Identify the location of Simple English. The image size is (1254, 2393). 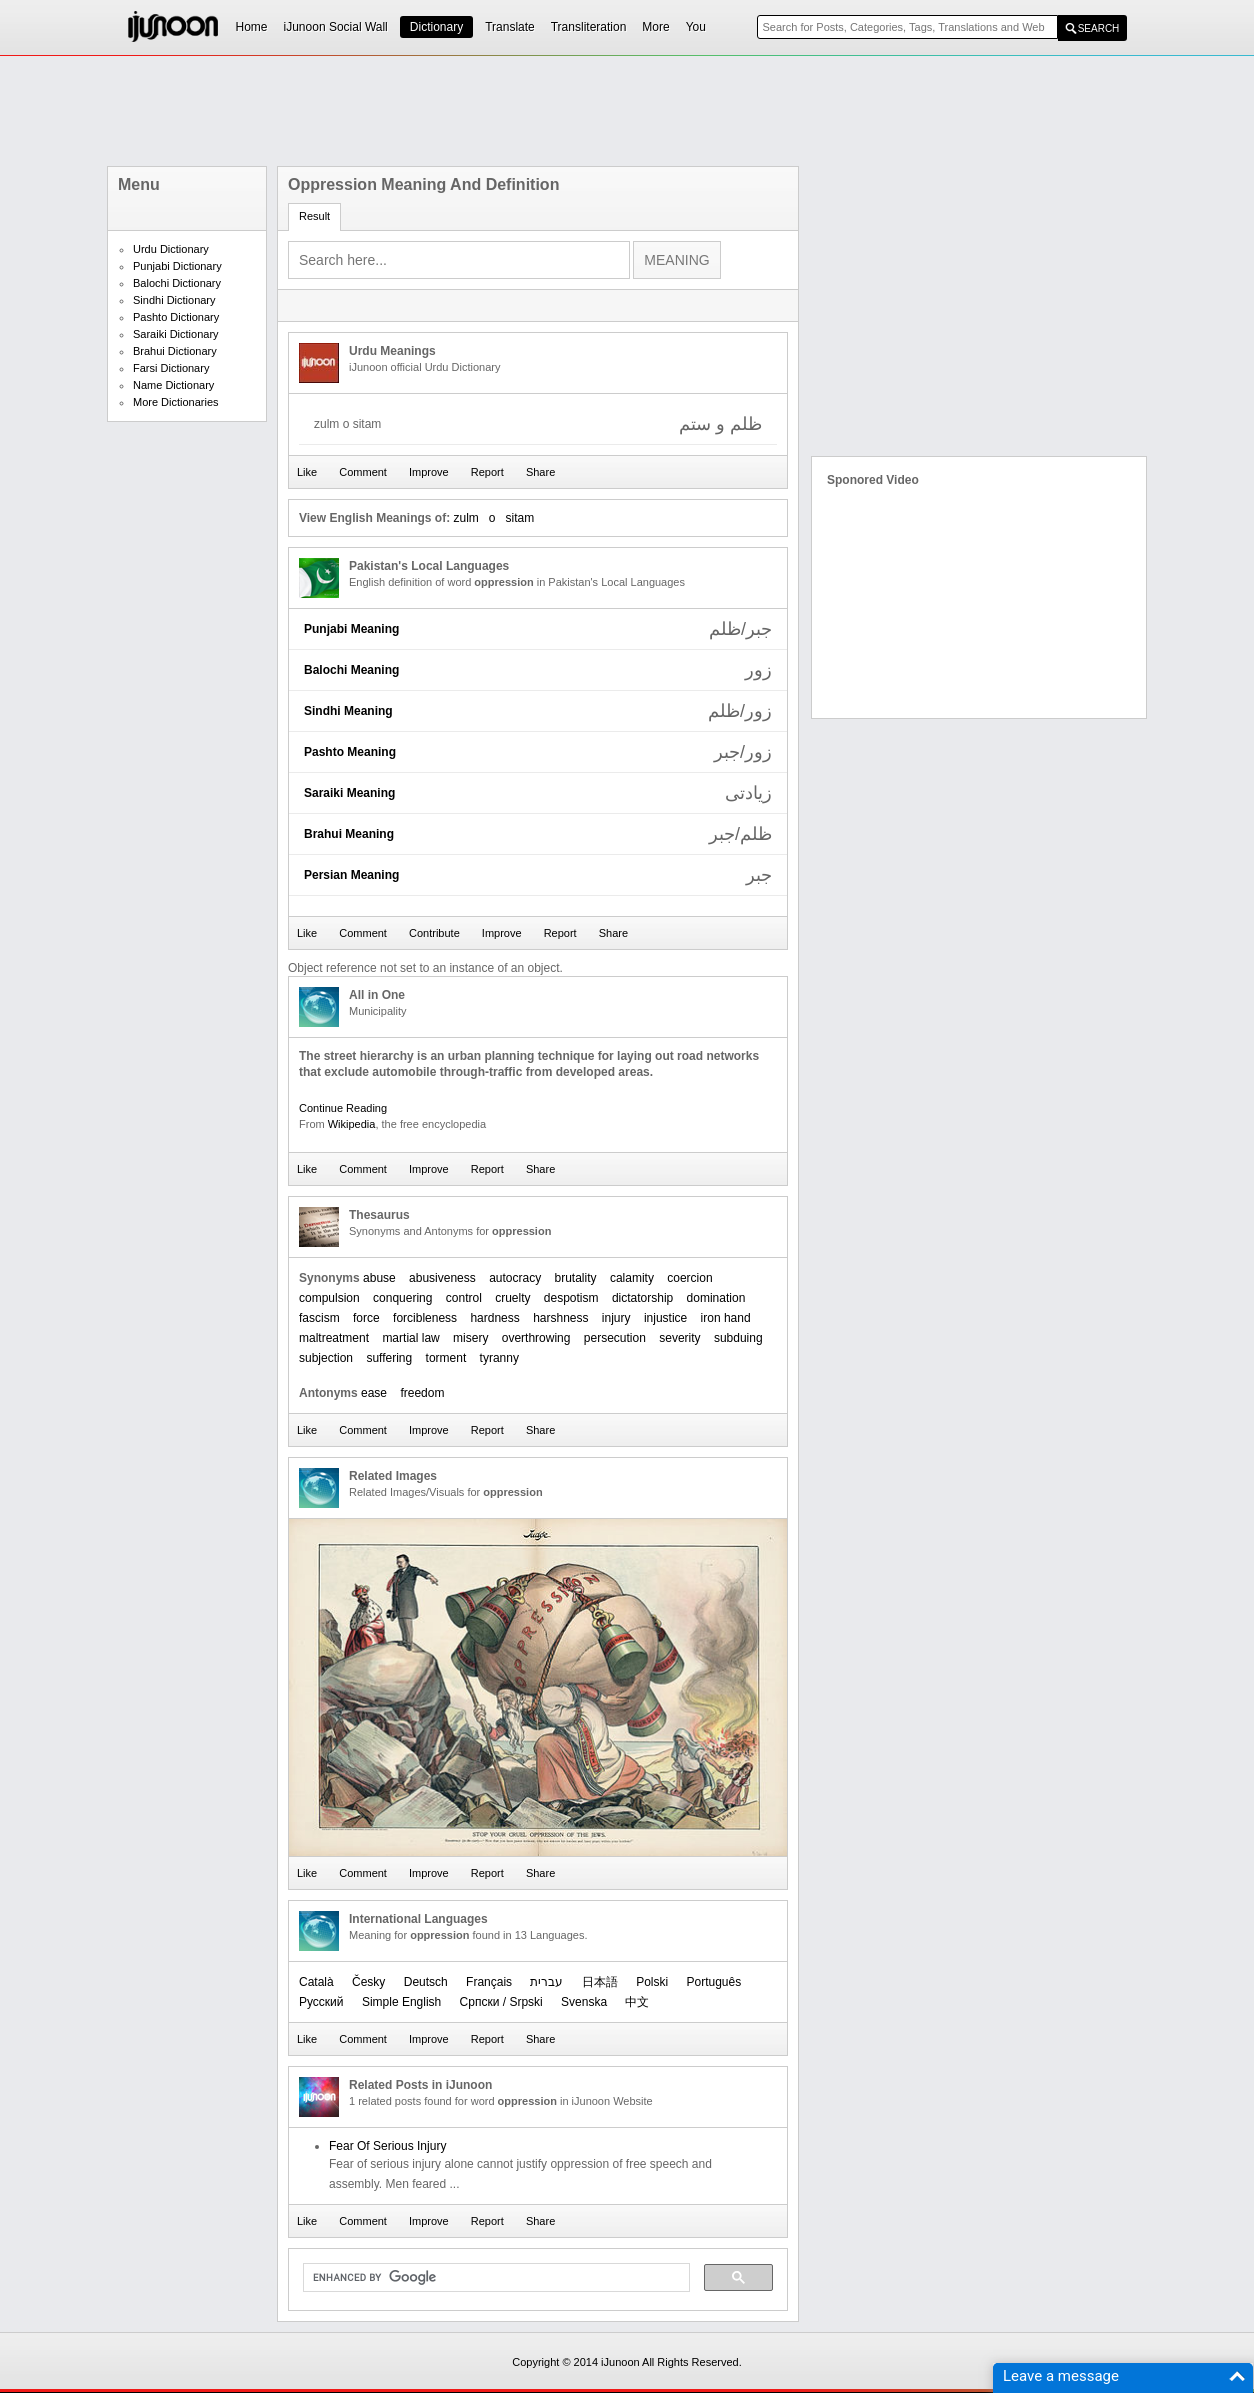
(401, 2002).